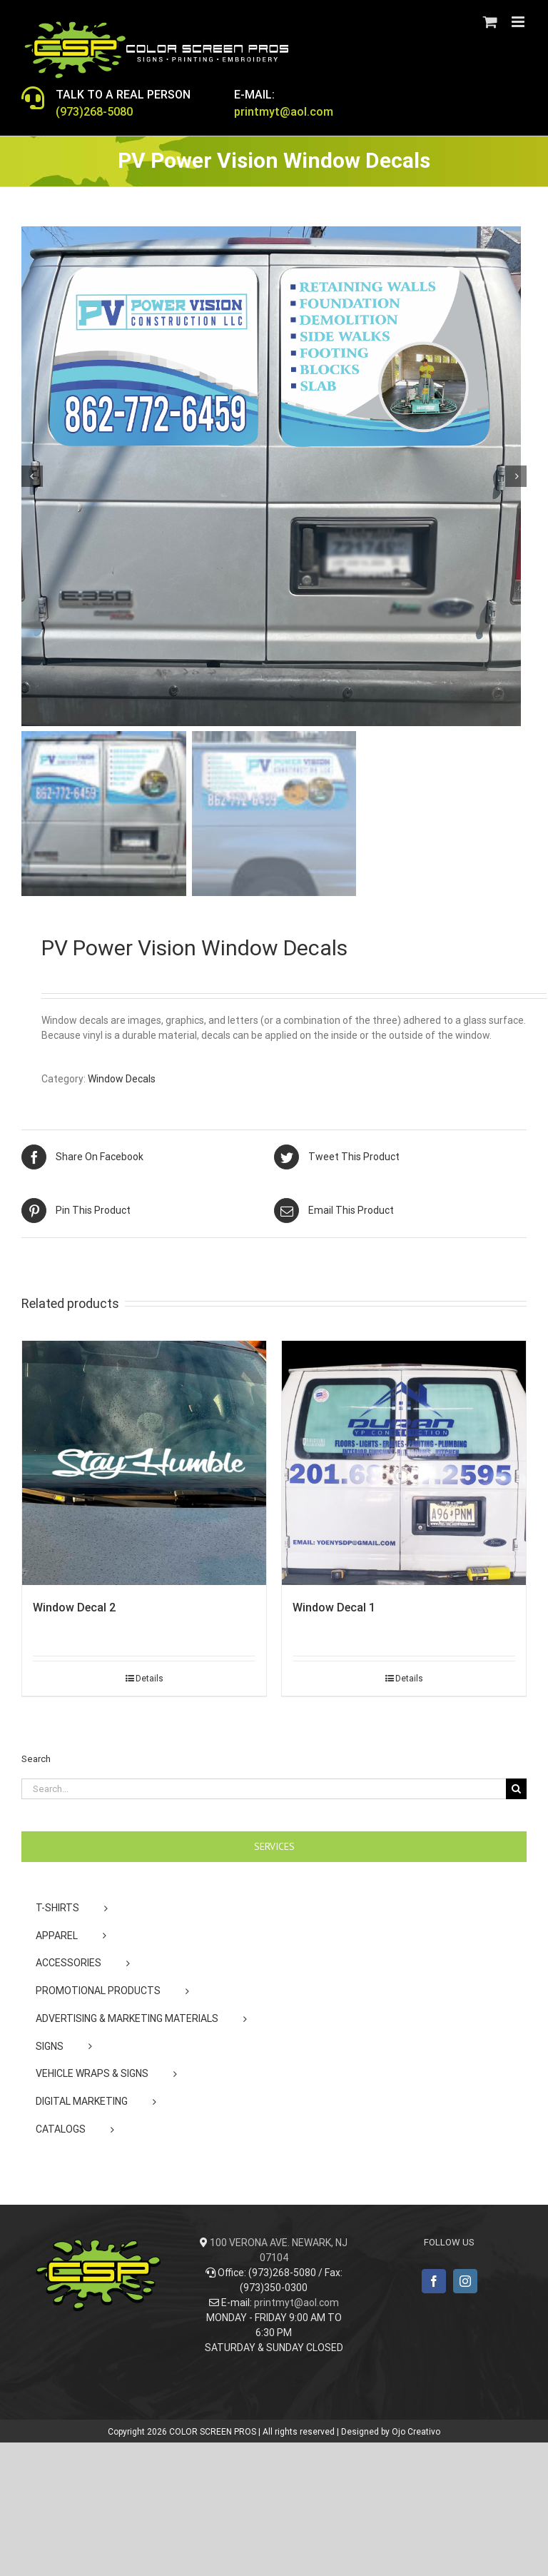  Describe the element at coordinates (404, 1463) in the screenshot. I see `[Window Decal 1]` at that location.